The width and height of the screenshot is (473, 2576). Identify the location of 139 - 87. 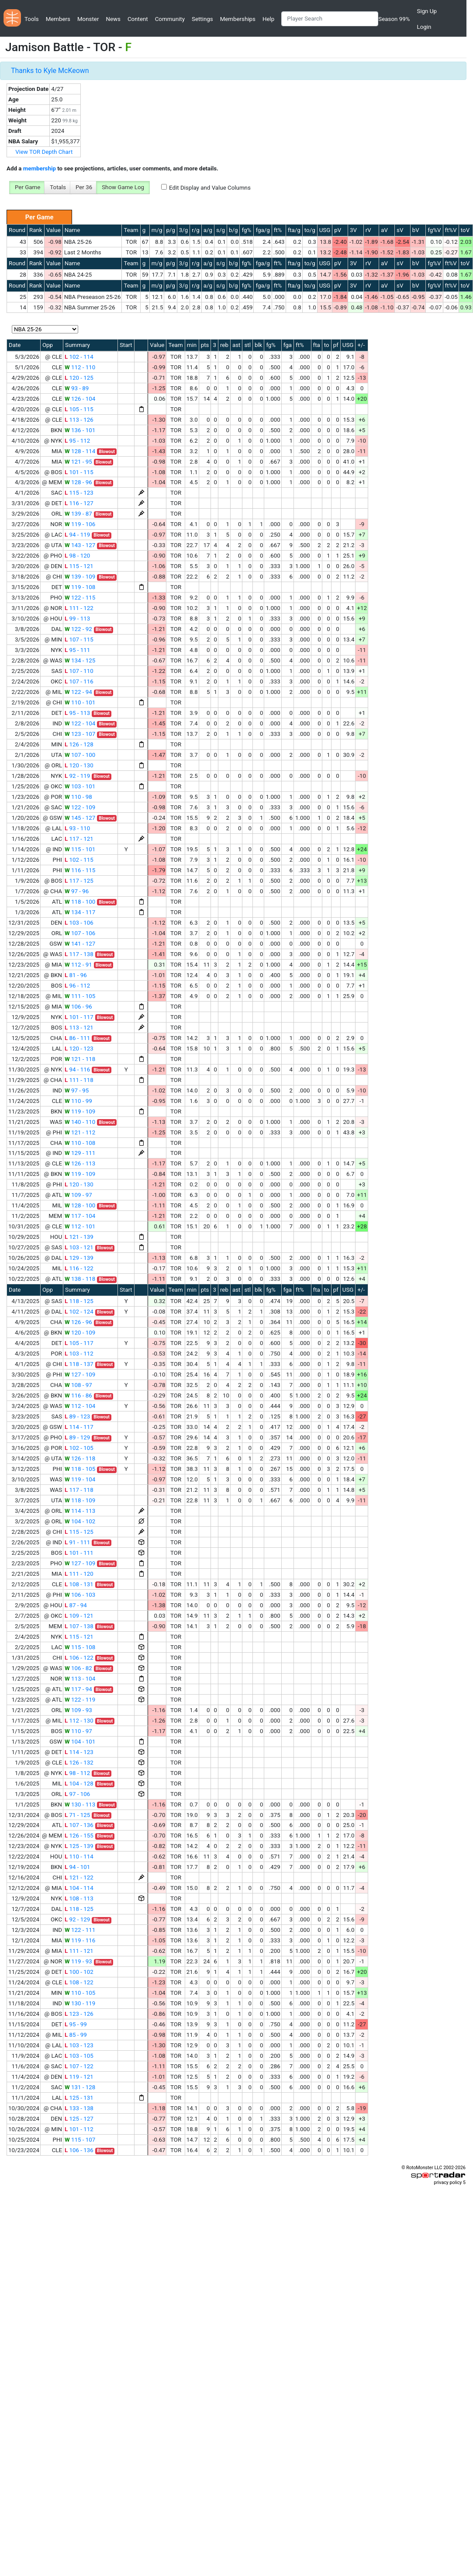
(78, 513).